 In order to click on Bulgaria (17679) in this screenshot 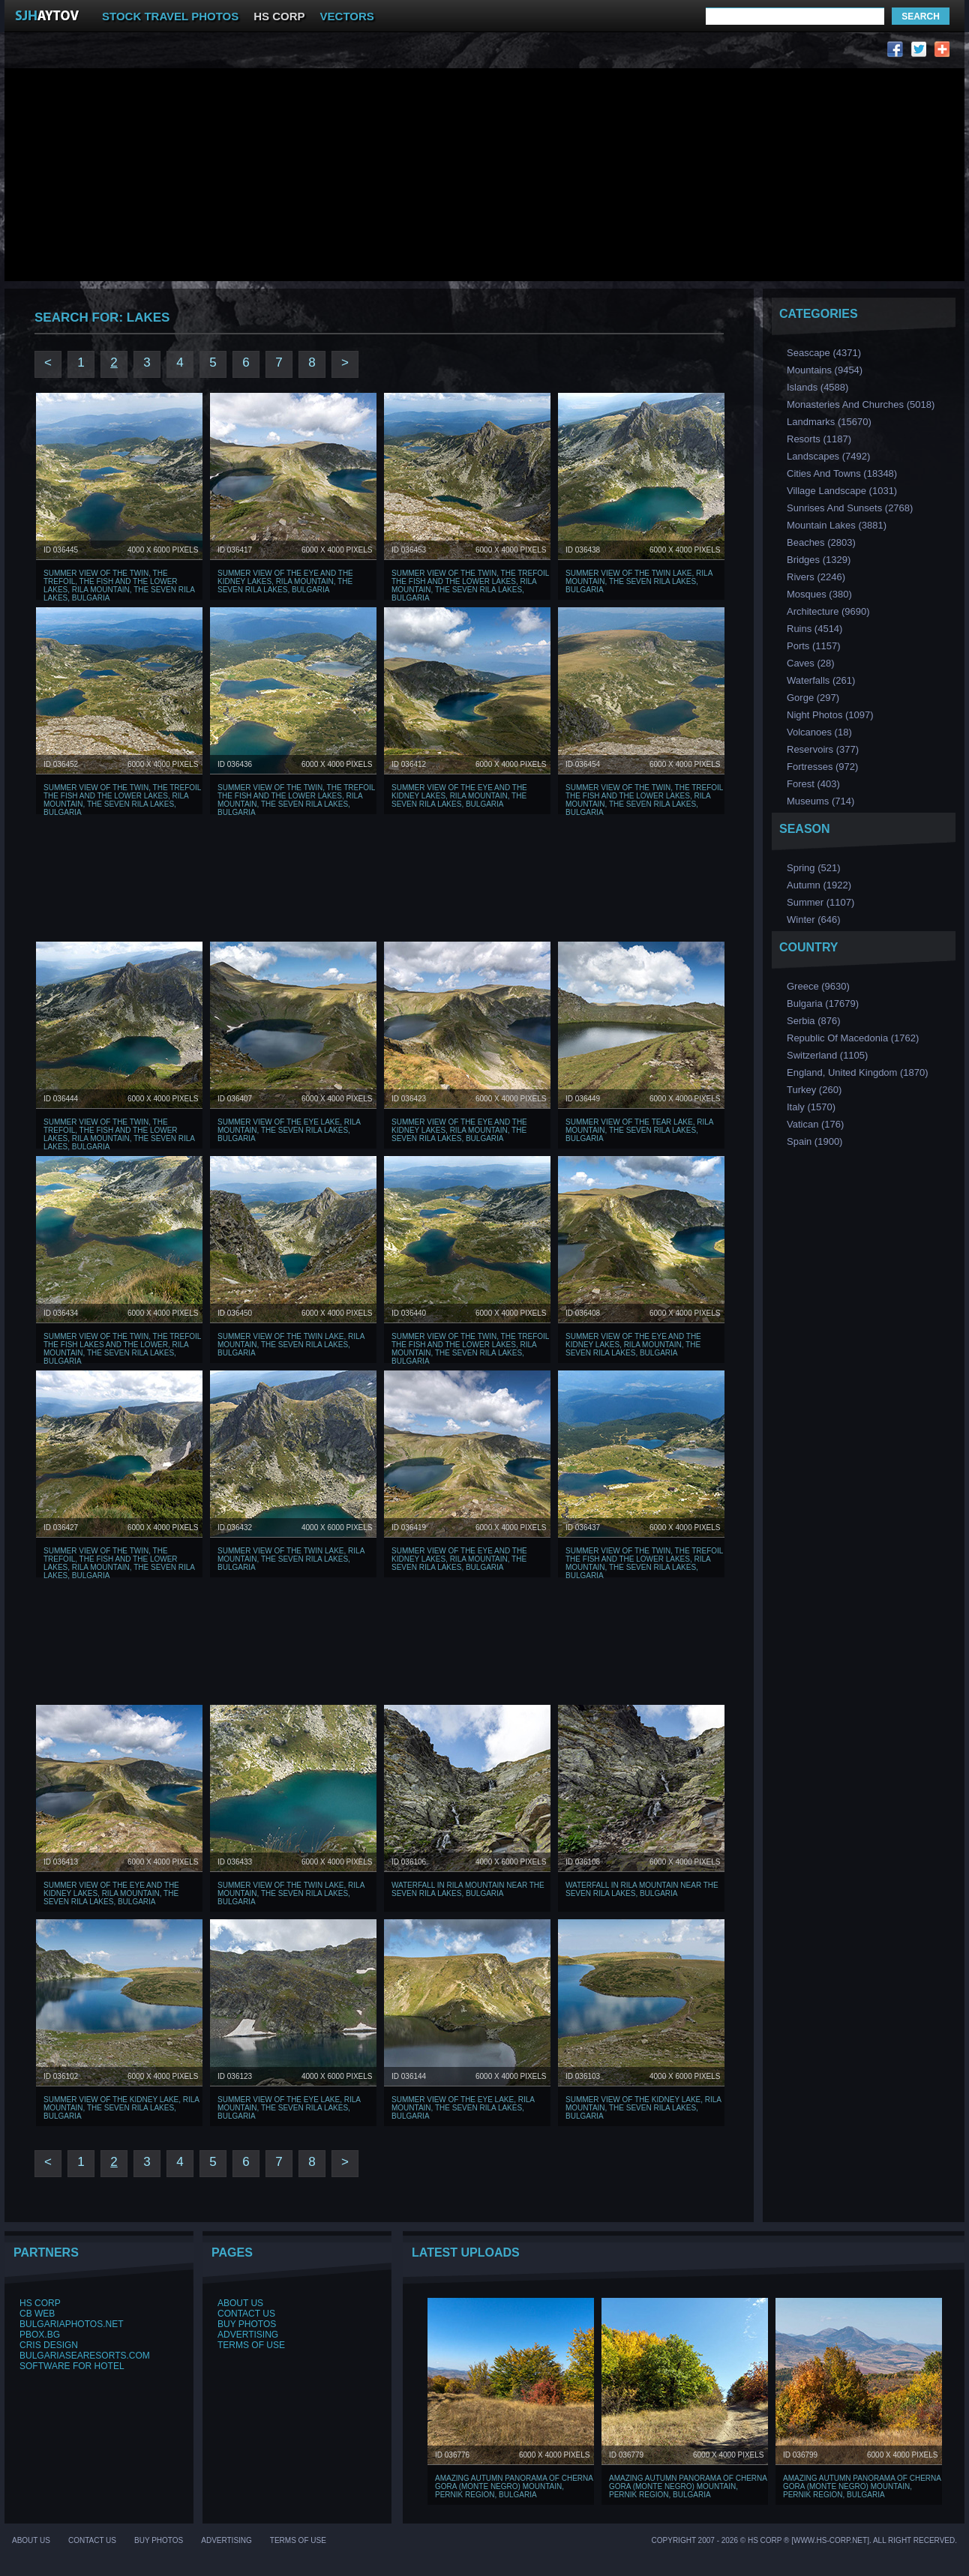, I will do `click(823, 1003)`.